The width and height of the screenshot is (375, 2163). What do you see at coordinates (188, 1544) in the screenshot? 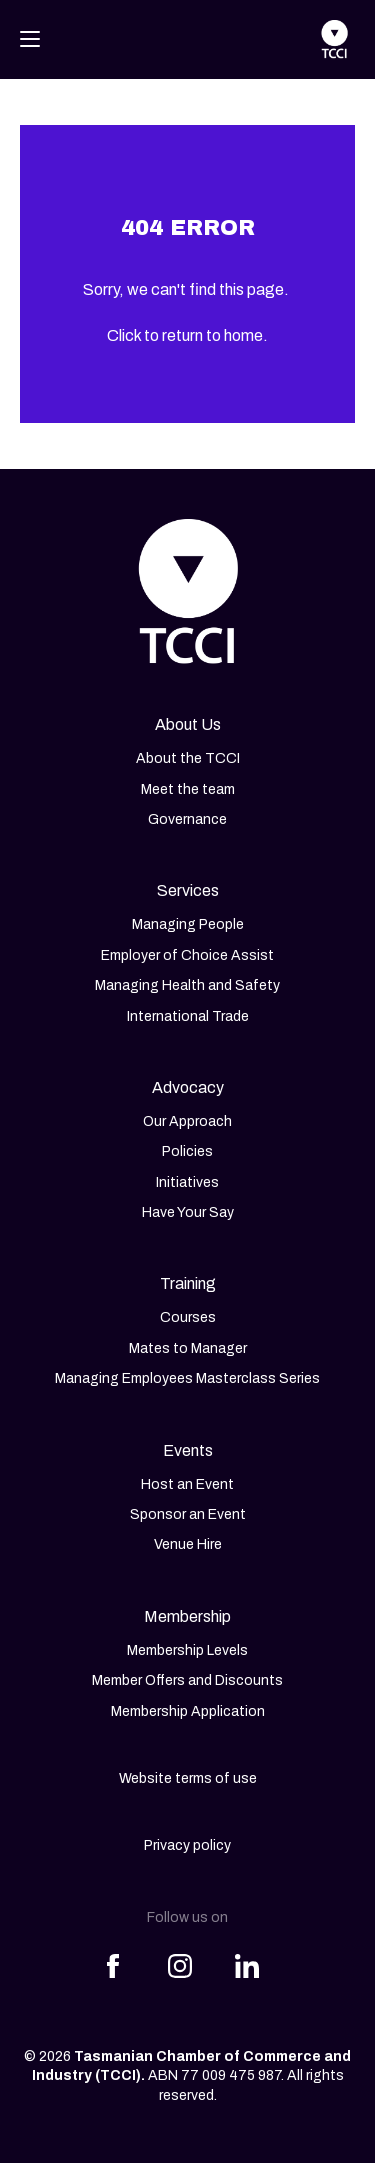
I see `Venue Hire` at bounding box center [188, 1544].